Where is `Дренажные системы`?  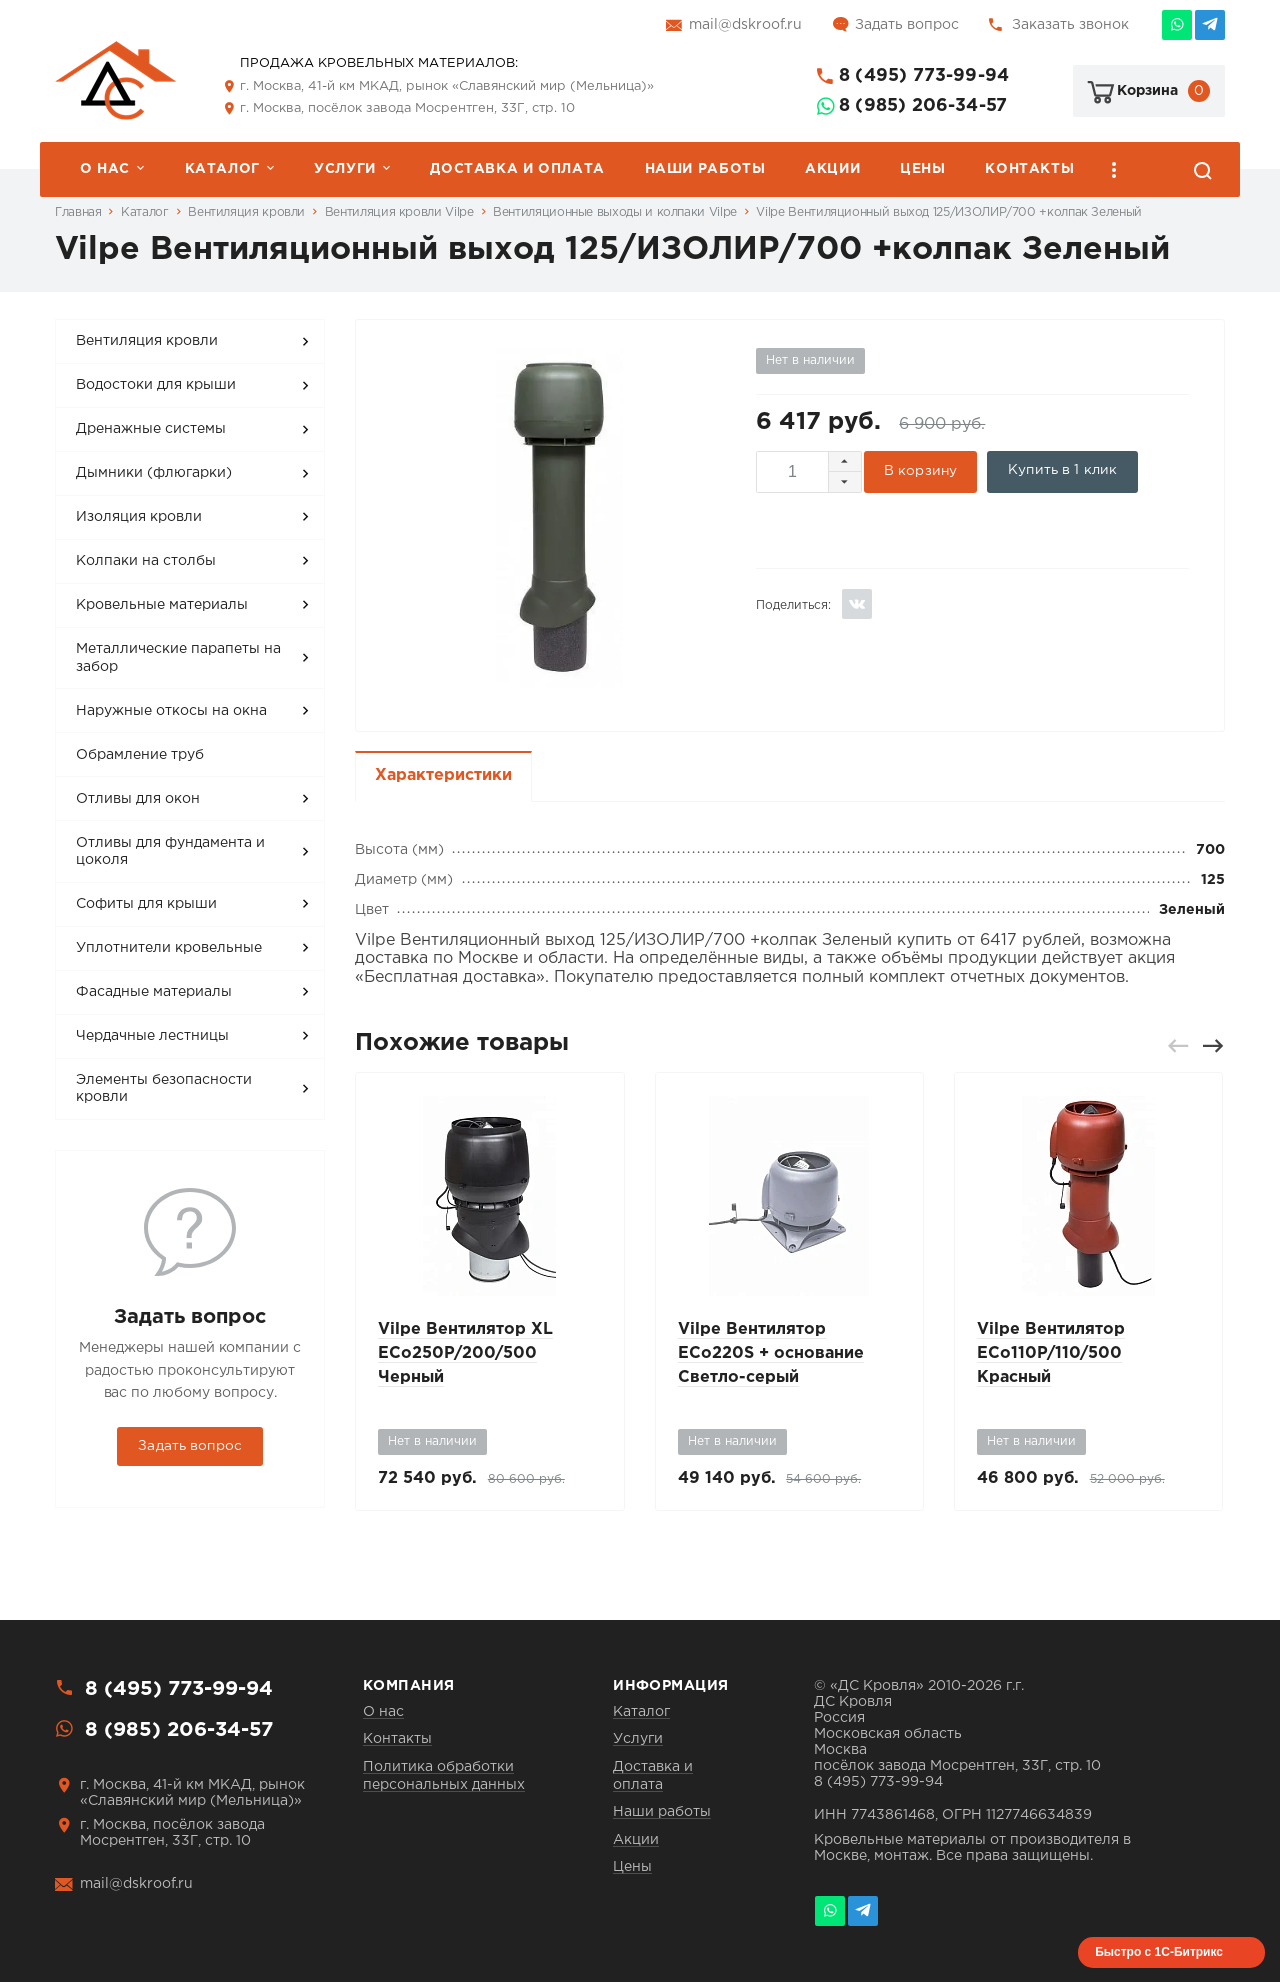 Дренажные системы is located at coordinates (151, 429).